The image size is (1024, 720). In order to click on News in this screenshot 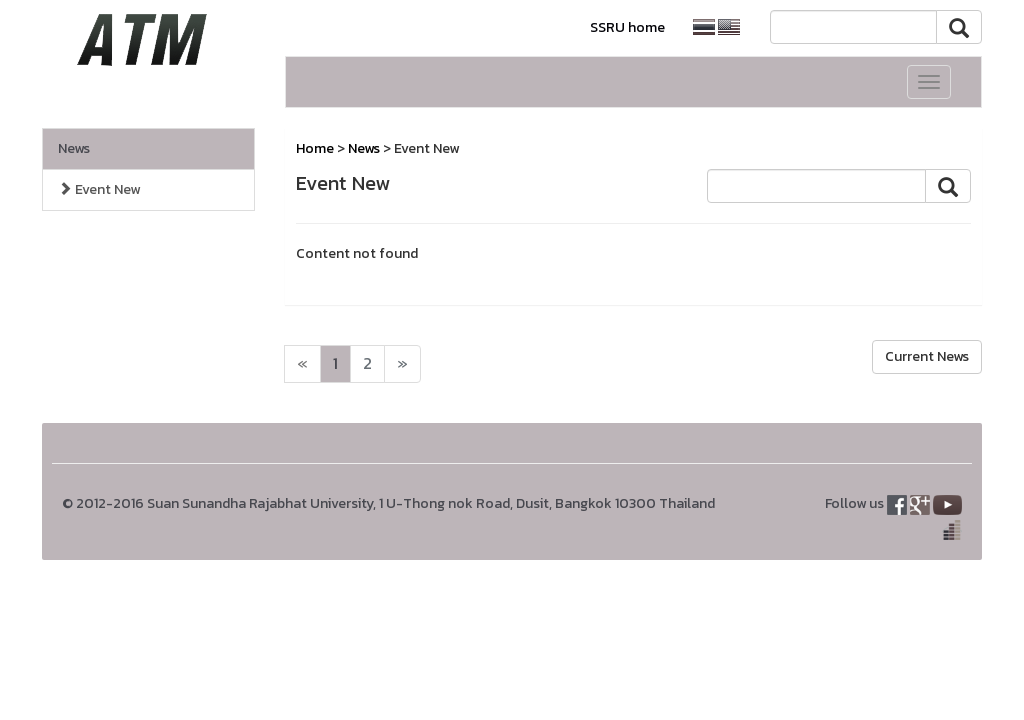, I will do `click(74, 148)`.